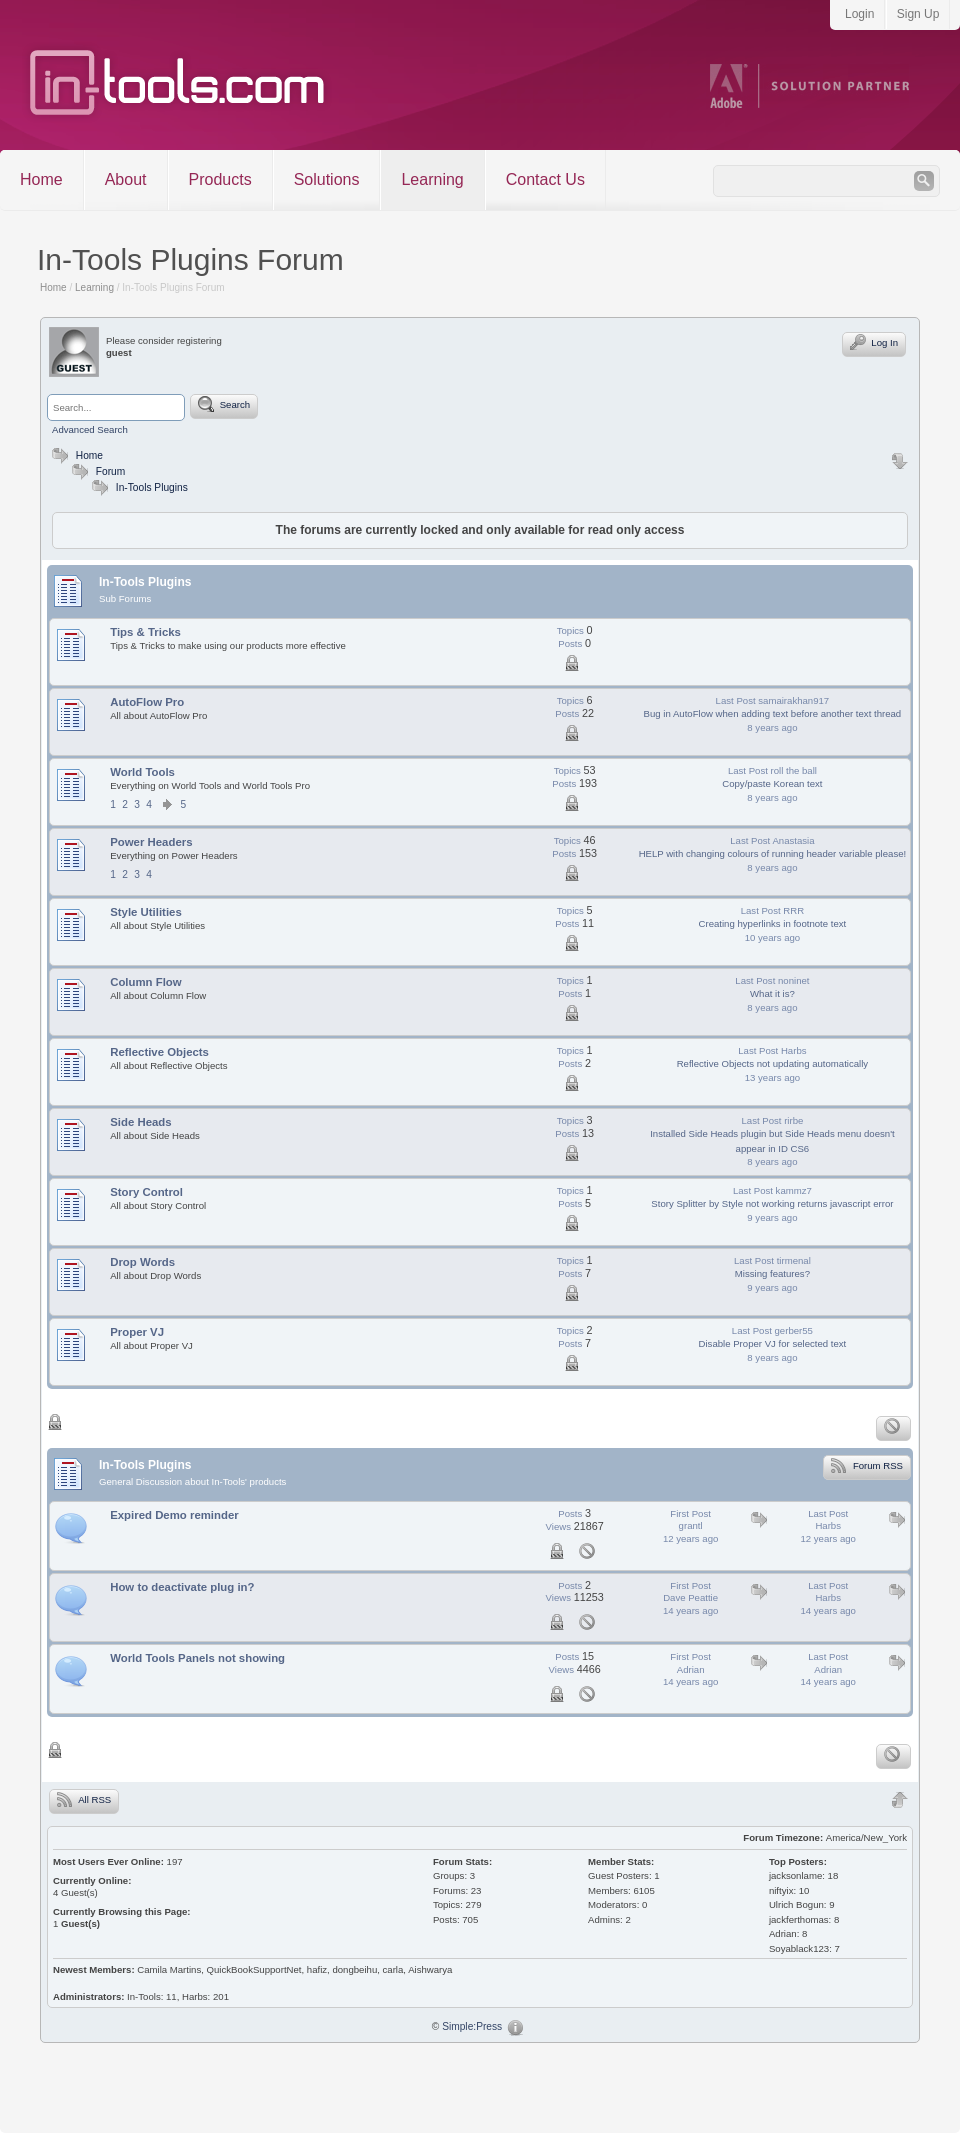  Describe the element at coordinates (146, 1192) in the screenshot. I see `Story Control` at that location.